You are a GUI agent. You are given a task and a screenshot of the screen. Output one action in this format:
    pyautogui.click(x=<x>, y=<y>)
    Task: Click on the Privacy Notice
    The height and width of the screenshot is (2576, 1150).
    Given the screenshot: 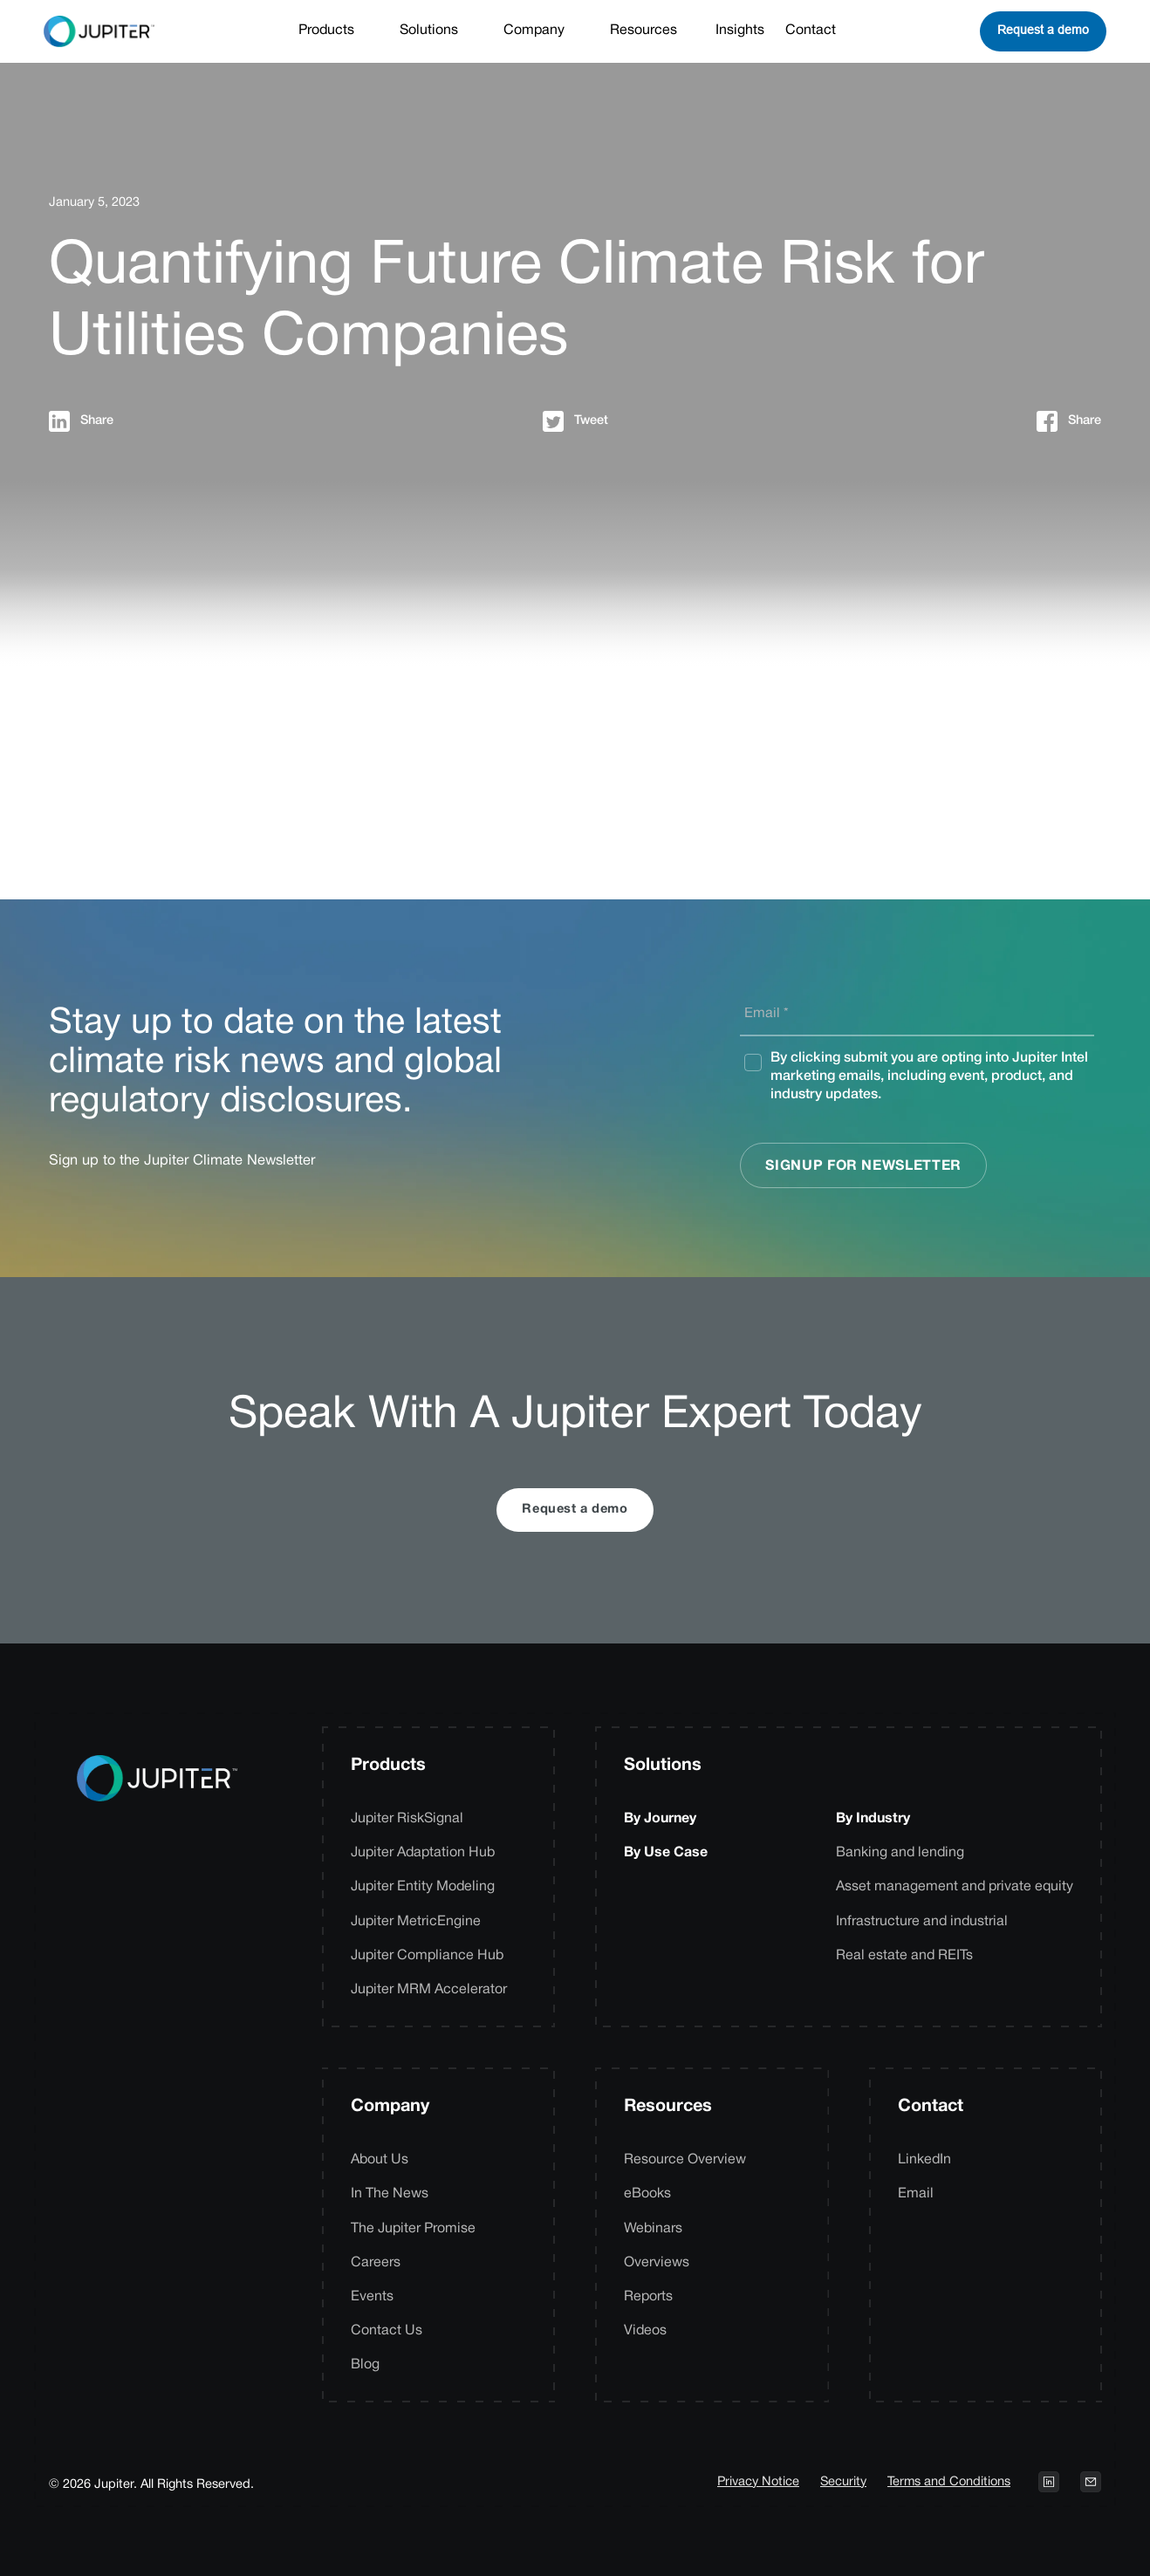 What is the action you would take?
    pyautogui.click(x=758, y=2482)
    